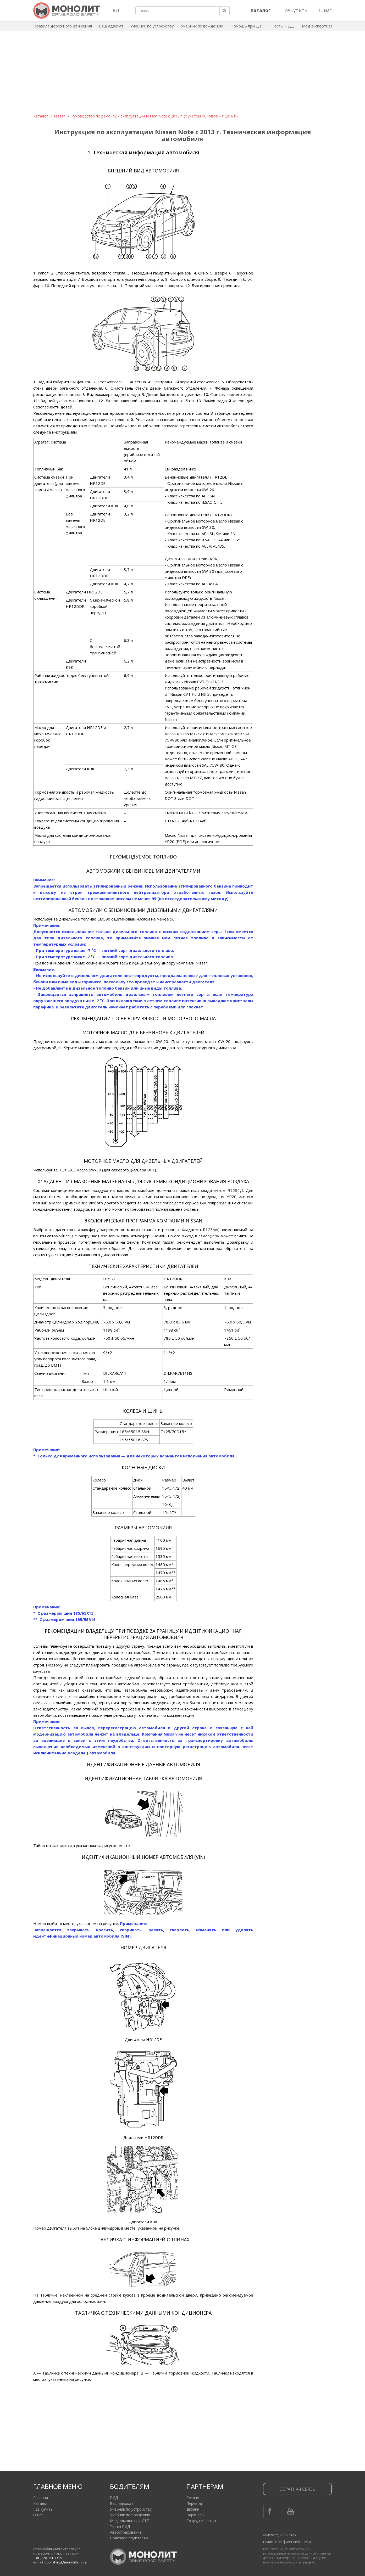 This screenshot has width=365, height=2576. What do you see at coordinates (40, 2497) in the screenshot?
I see `Главная` at bounding box center [40, 2497].